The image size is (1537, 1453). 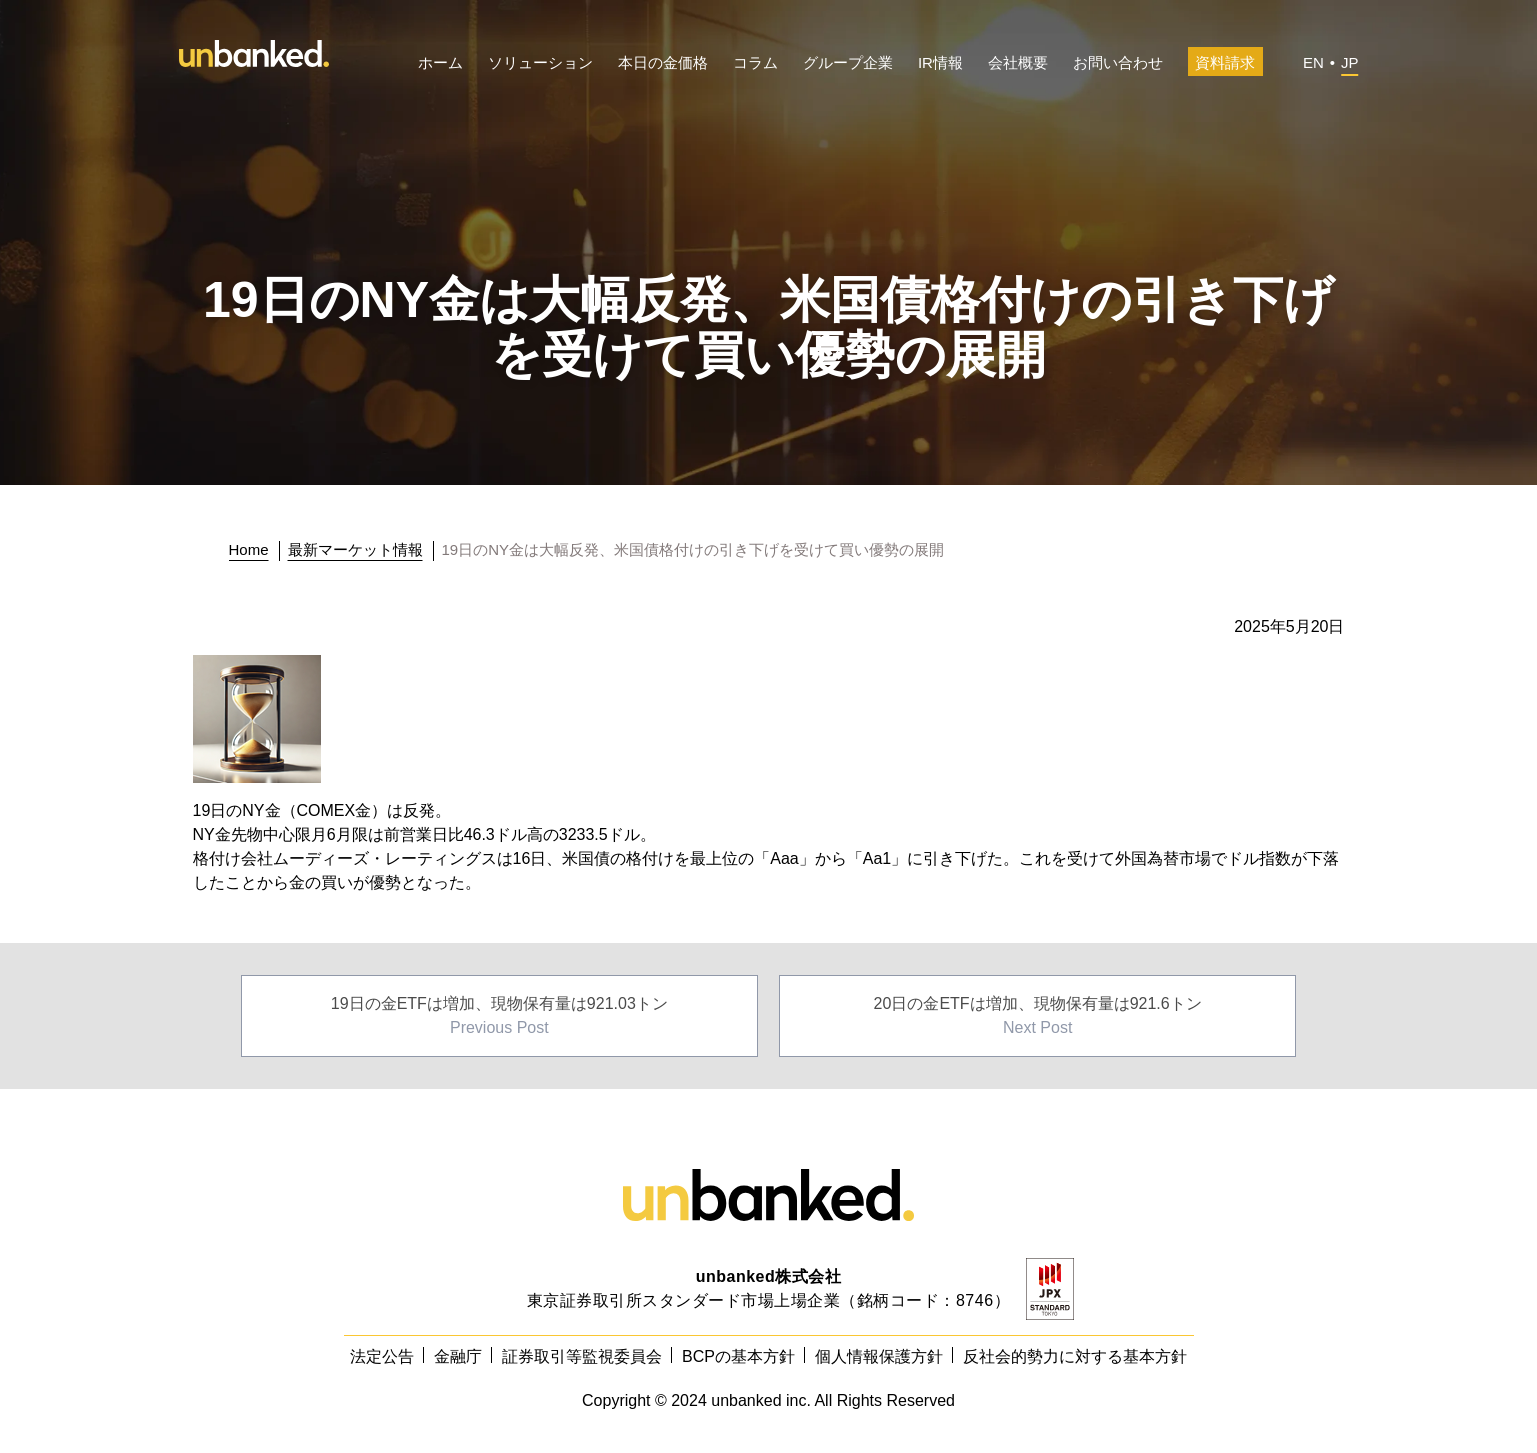 I want to click on 資料請求, so click(x=1225, y=62).